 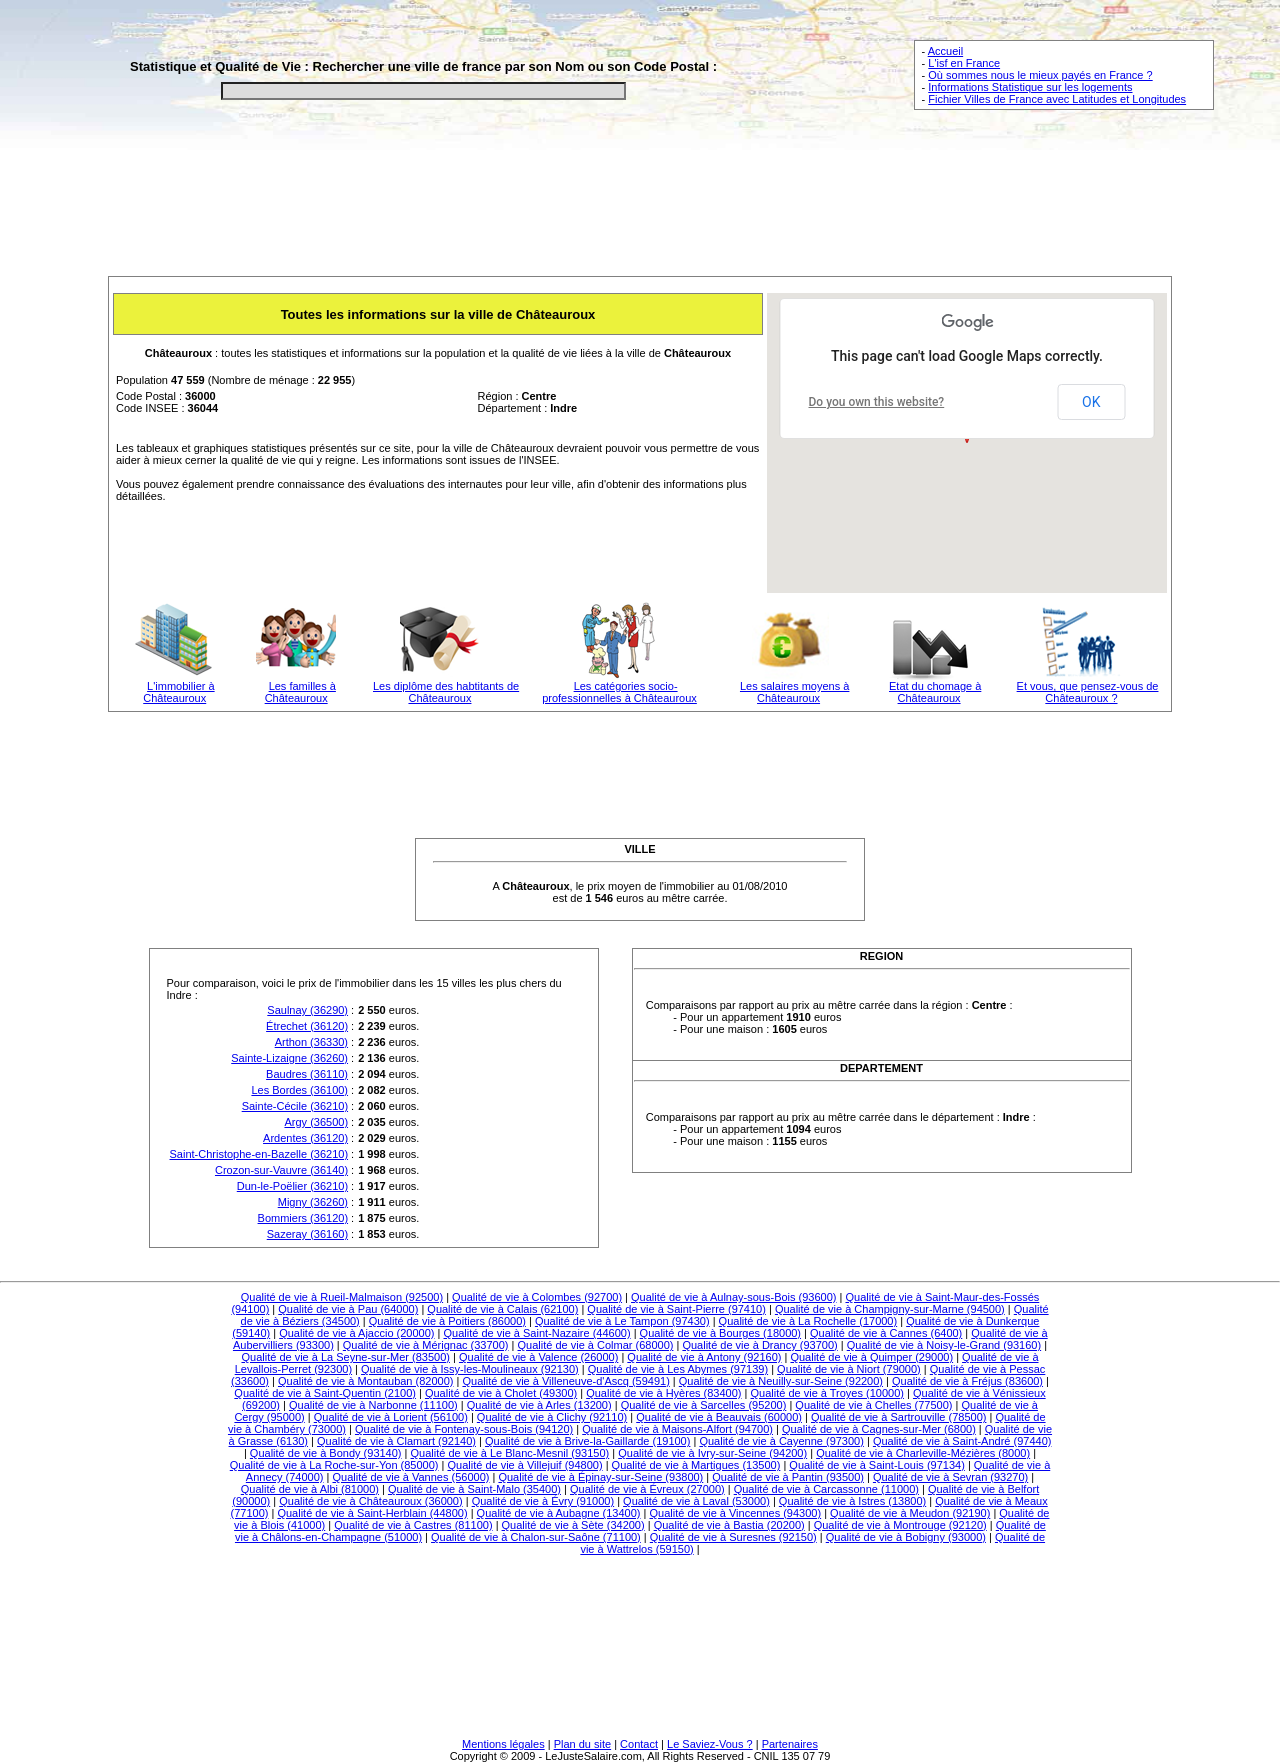 What do you see at coordinates (1088, 692) in the screenshot?
I see `Et vous, que pensez-vous de Châteauroux ?` at bounding box center [1088, 692].